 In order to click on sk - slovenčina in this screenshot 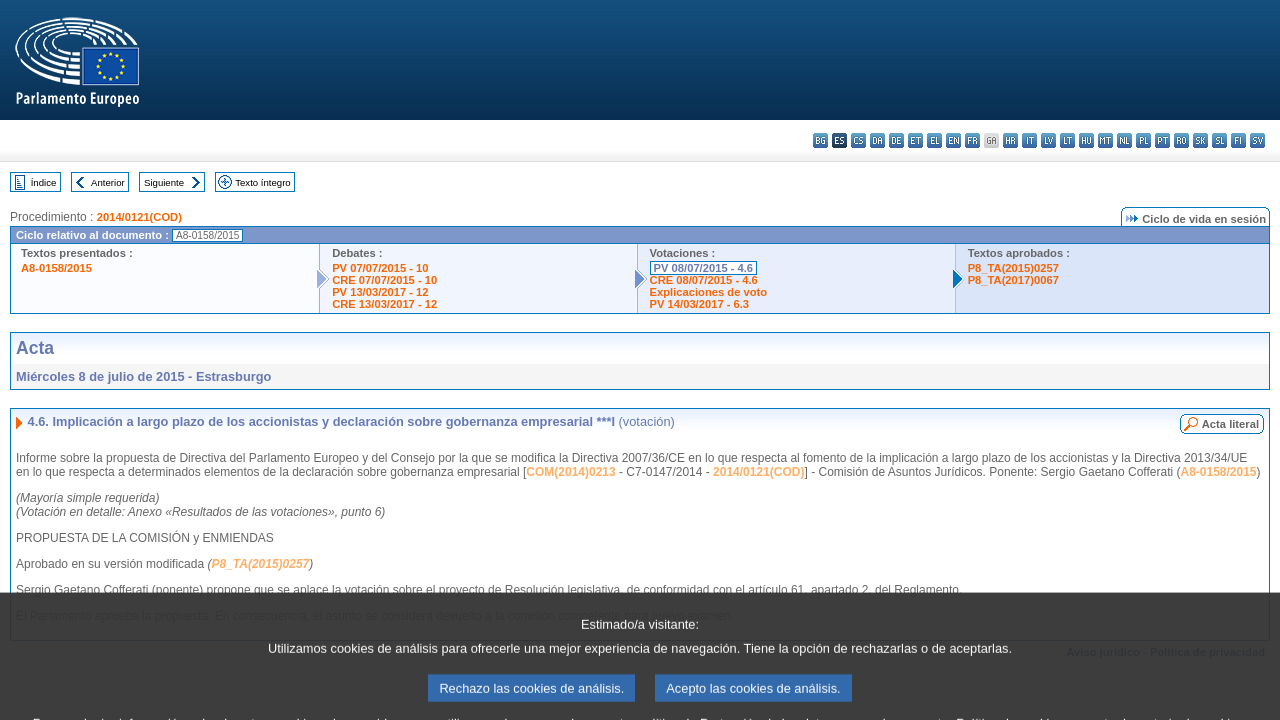, I will do `click(1200, 140)`.